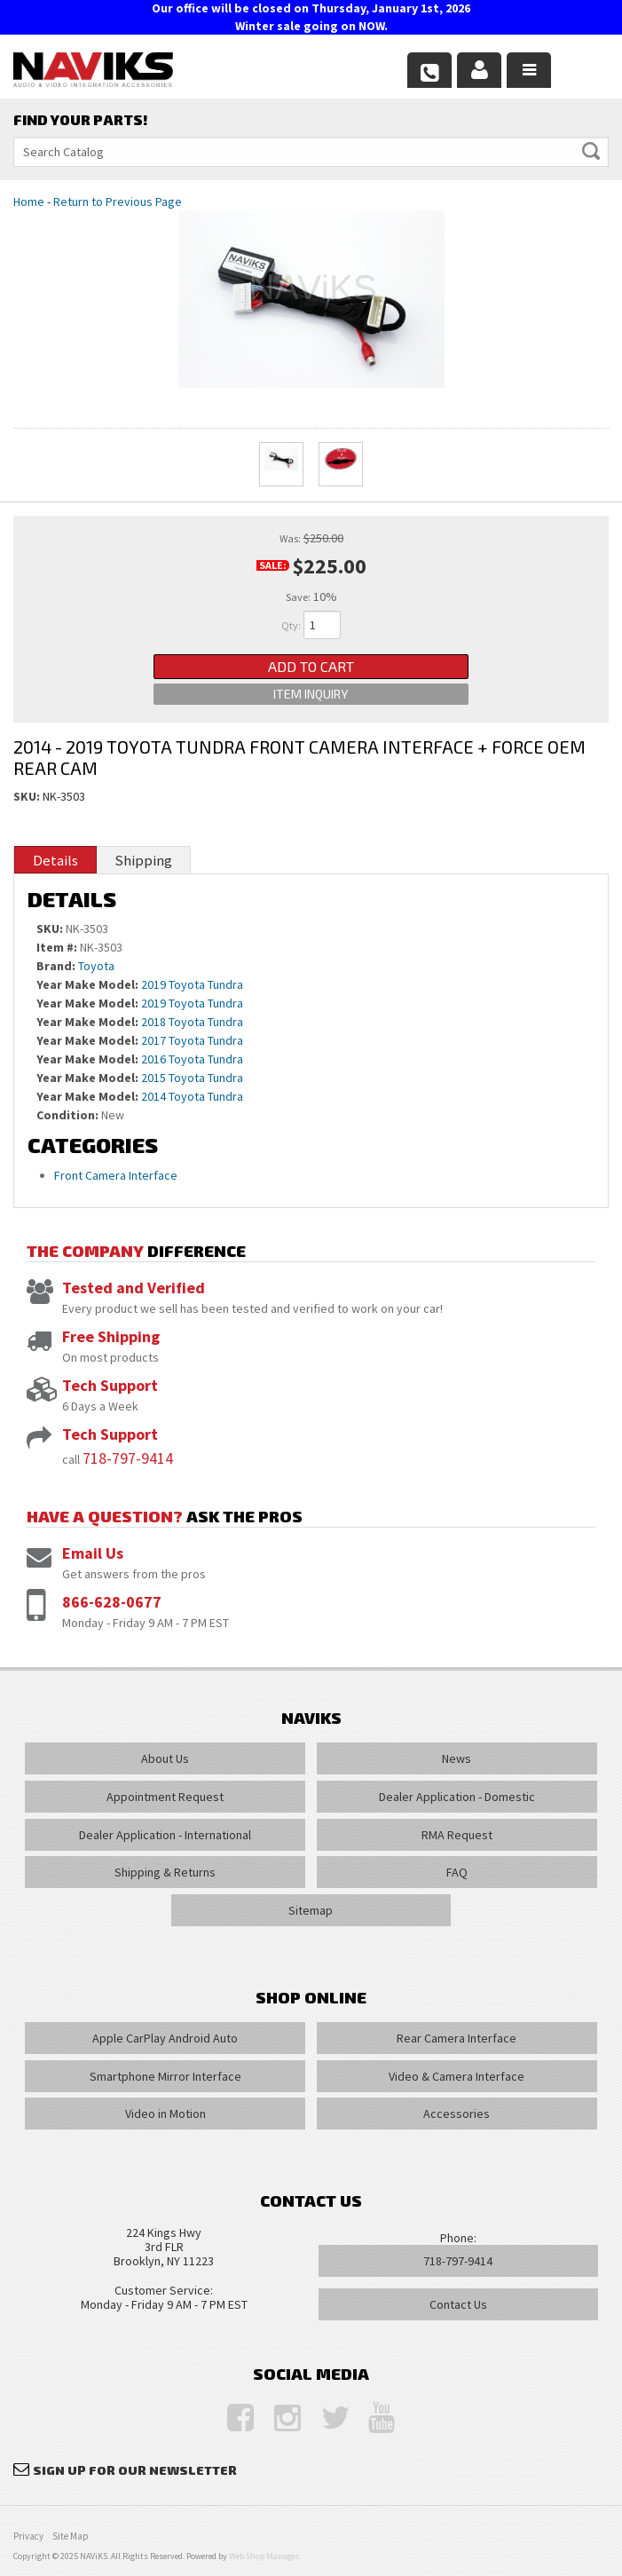 The width and height of the screenshot is (622, 2576). I want to click on Web Shop Manager, so click(263, 2556).